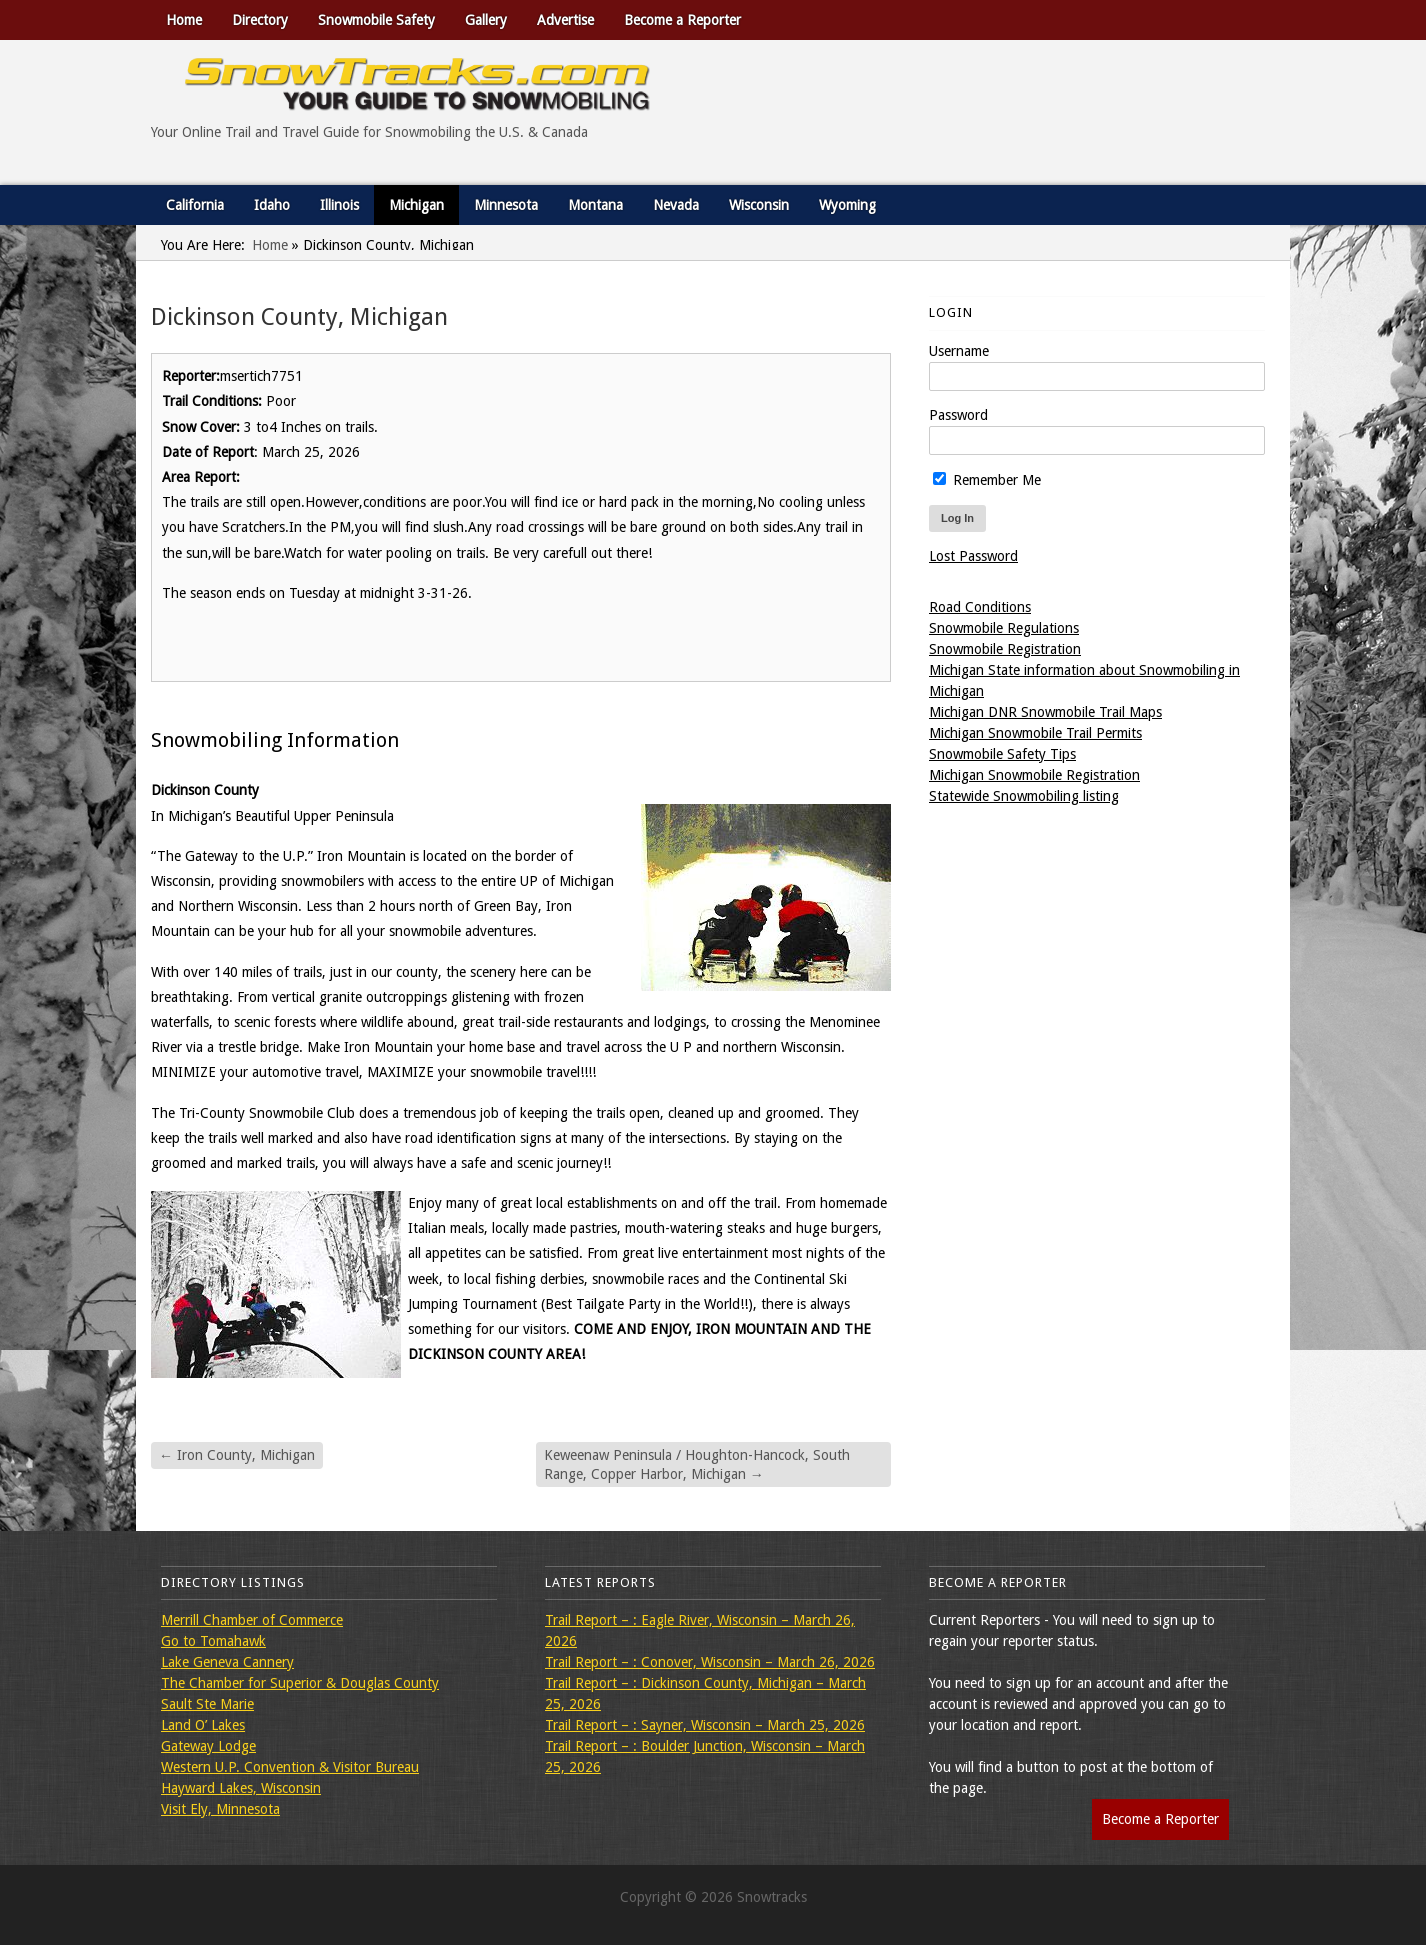  I want to click on Snowmobile Safety Tips, so click(1002, 754).